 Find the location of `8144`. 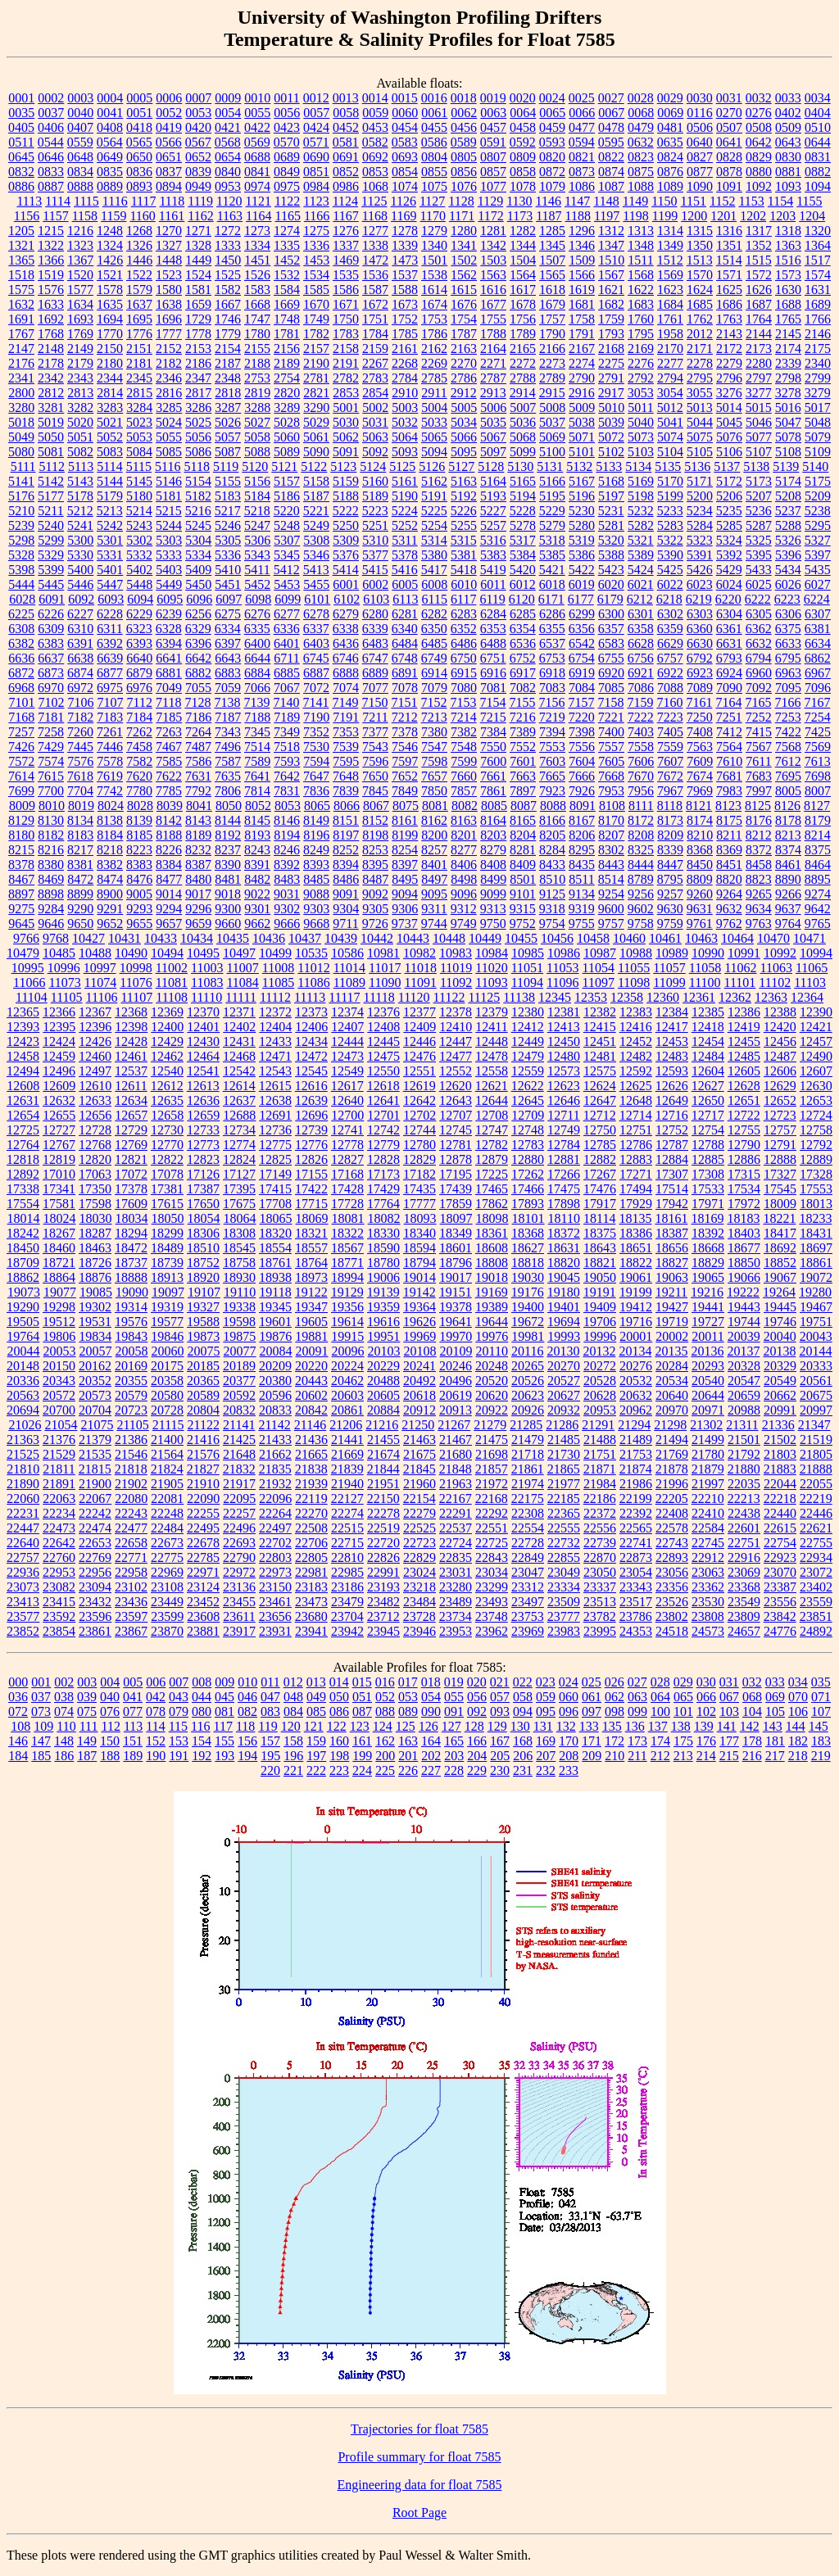

8144 is located at coordinates (228, 820).